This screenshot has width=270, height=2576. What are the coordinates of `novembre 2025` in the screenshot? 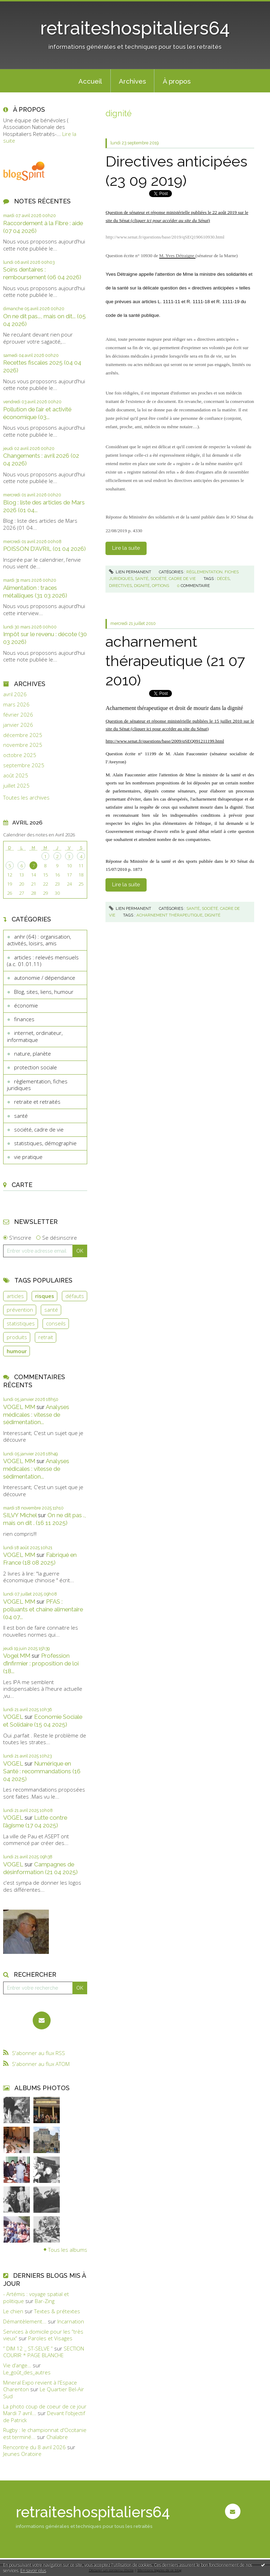 It's located at (22, 745).